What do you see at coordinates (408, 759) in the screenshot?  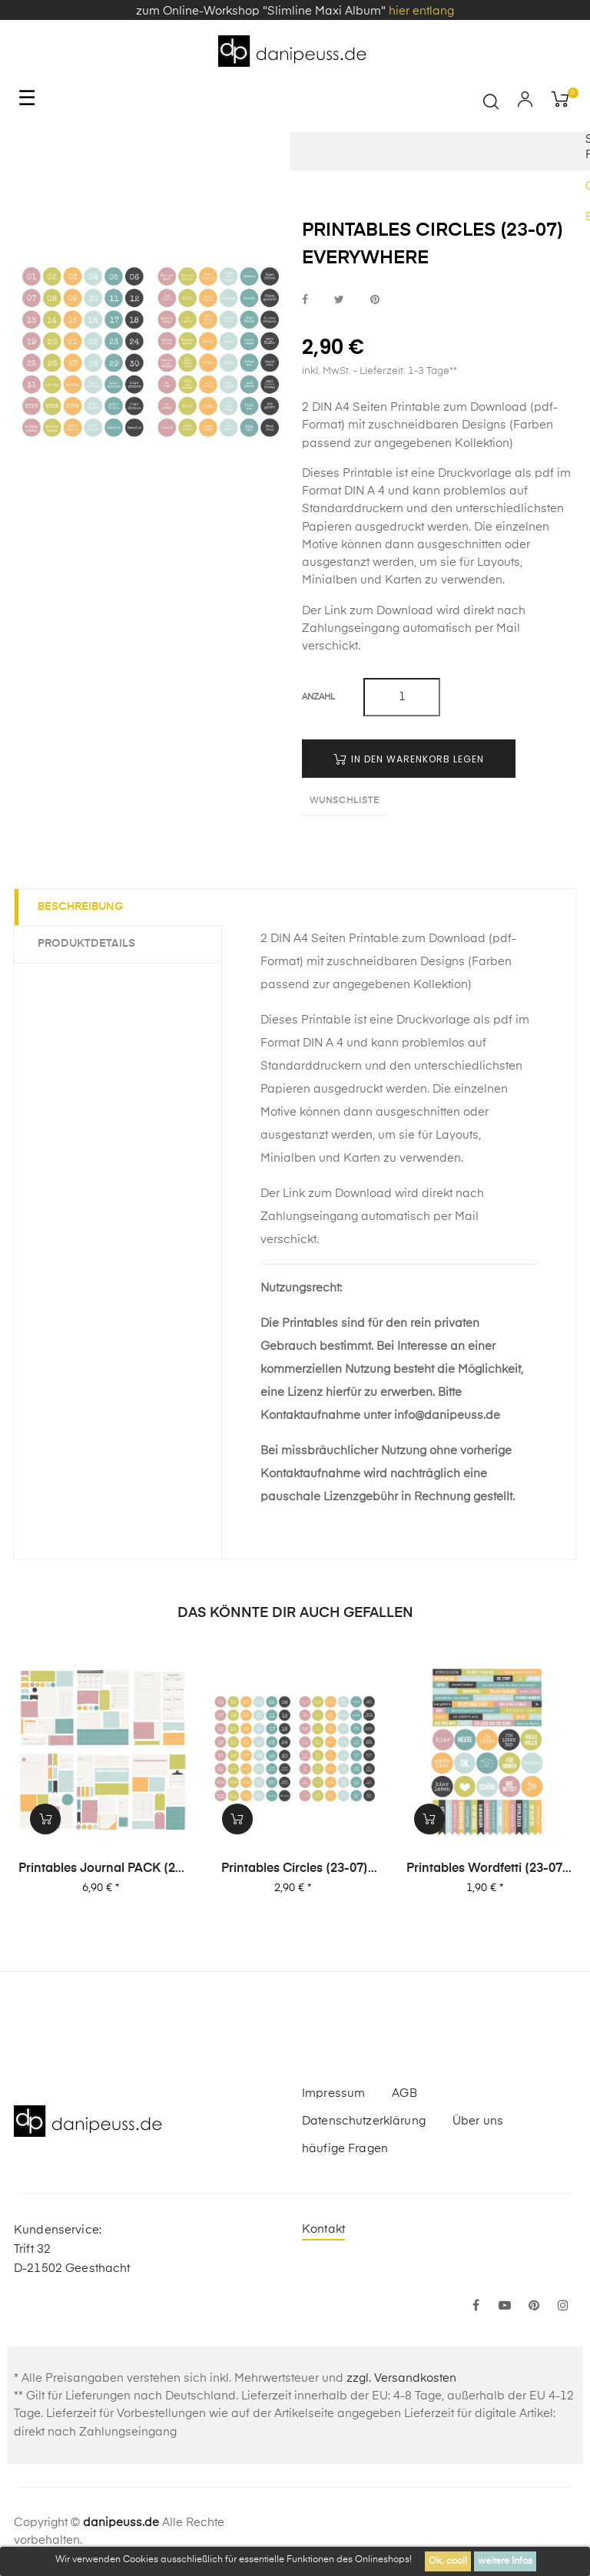 I see `in den Warenkorb legen` at bounding box center [408, 759].